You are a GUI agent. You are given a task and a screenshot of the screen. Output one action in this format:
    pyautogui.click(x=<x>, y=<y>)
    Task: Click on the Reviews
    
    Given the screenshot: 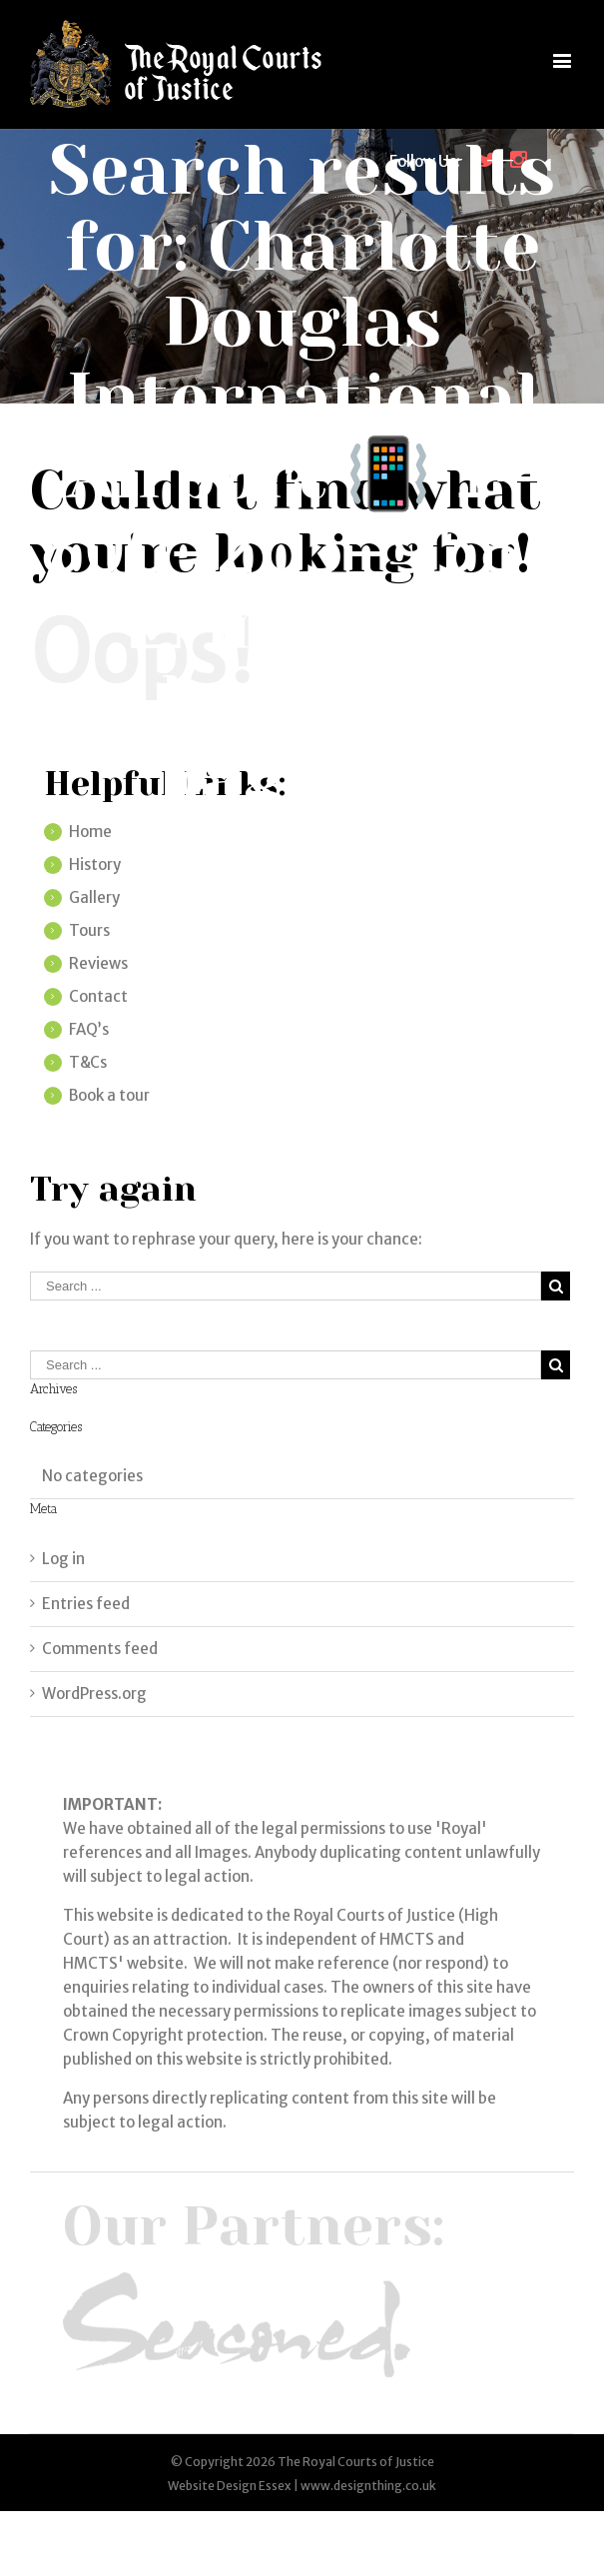 What is the action you would take?
    pyautogui.click(x=98, y=963)
    